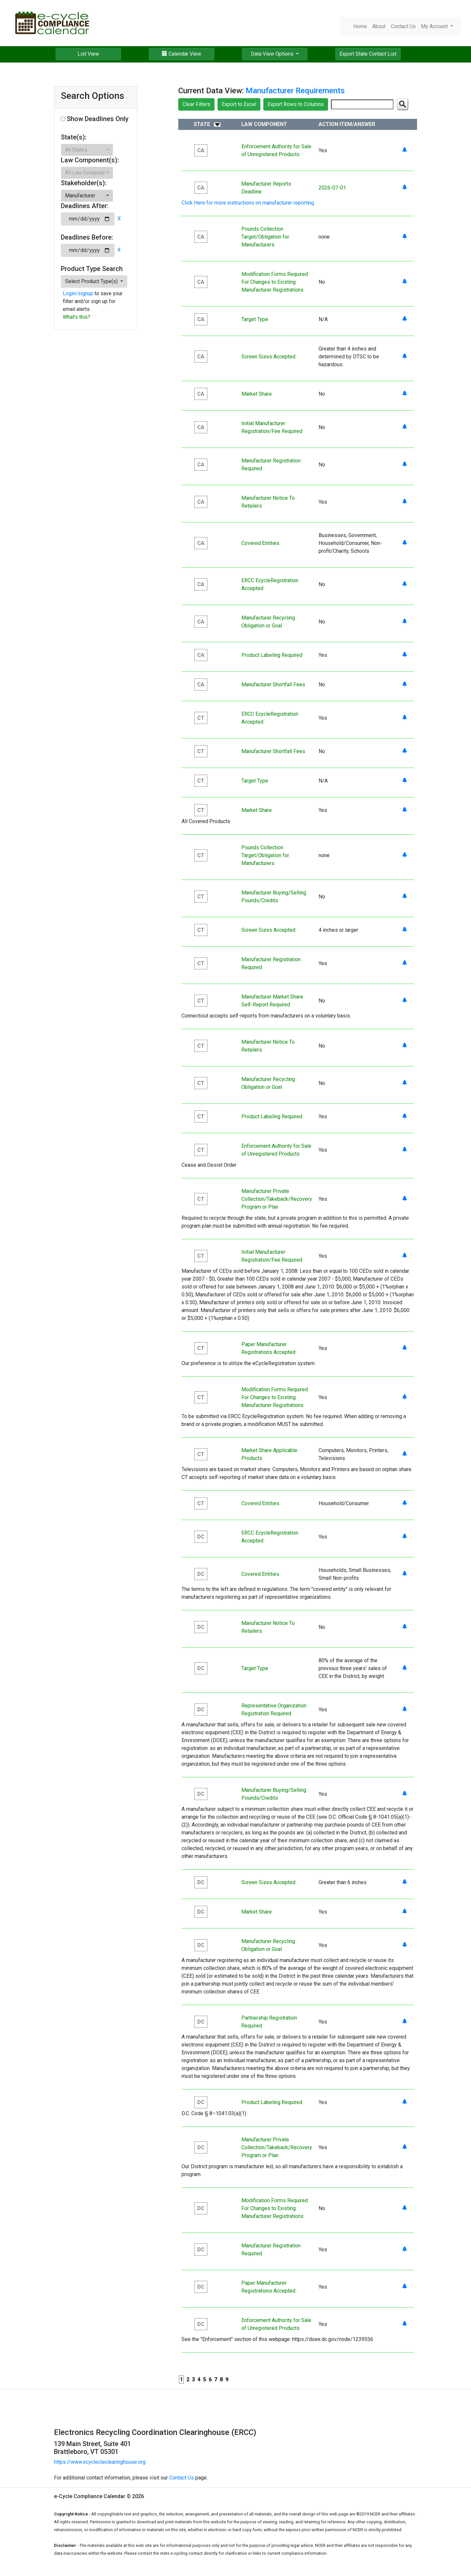 Image resolution: width=471 pixels, height=2576 pixels. I want to click on [button], so click(87, 150).